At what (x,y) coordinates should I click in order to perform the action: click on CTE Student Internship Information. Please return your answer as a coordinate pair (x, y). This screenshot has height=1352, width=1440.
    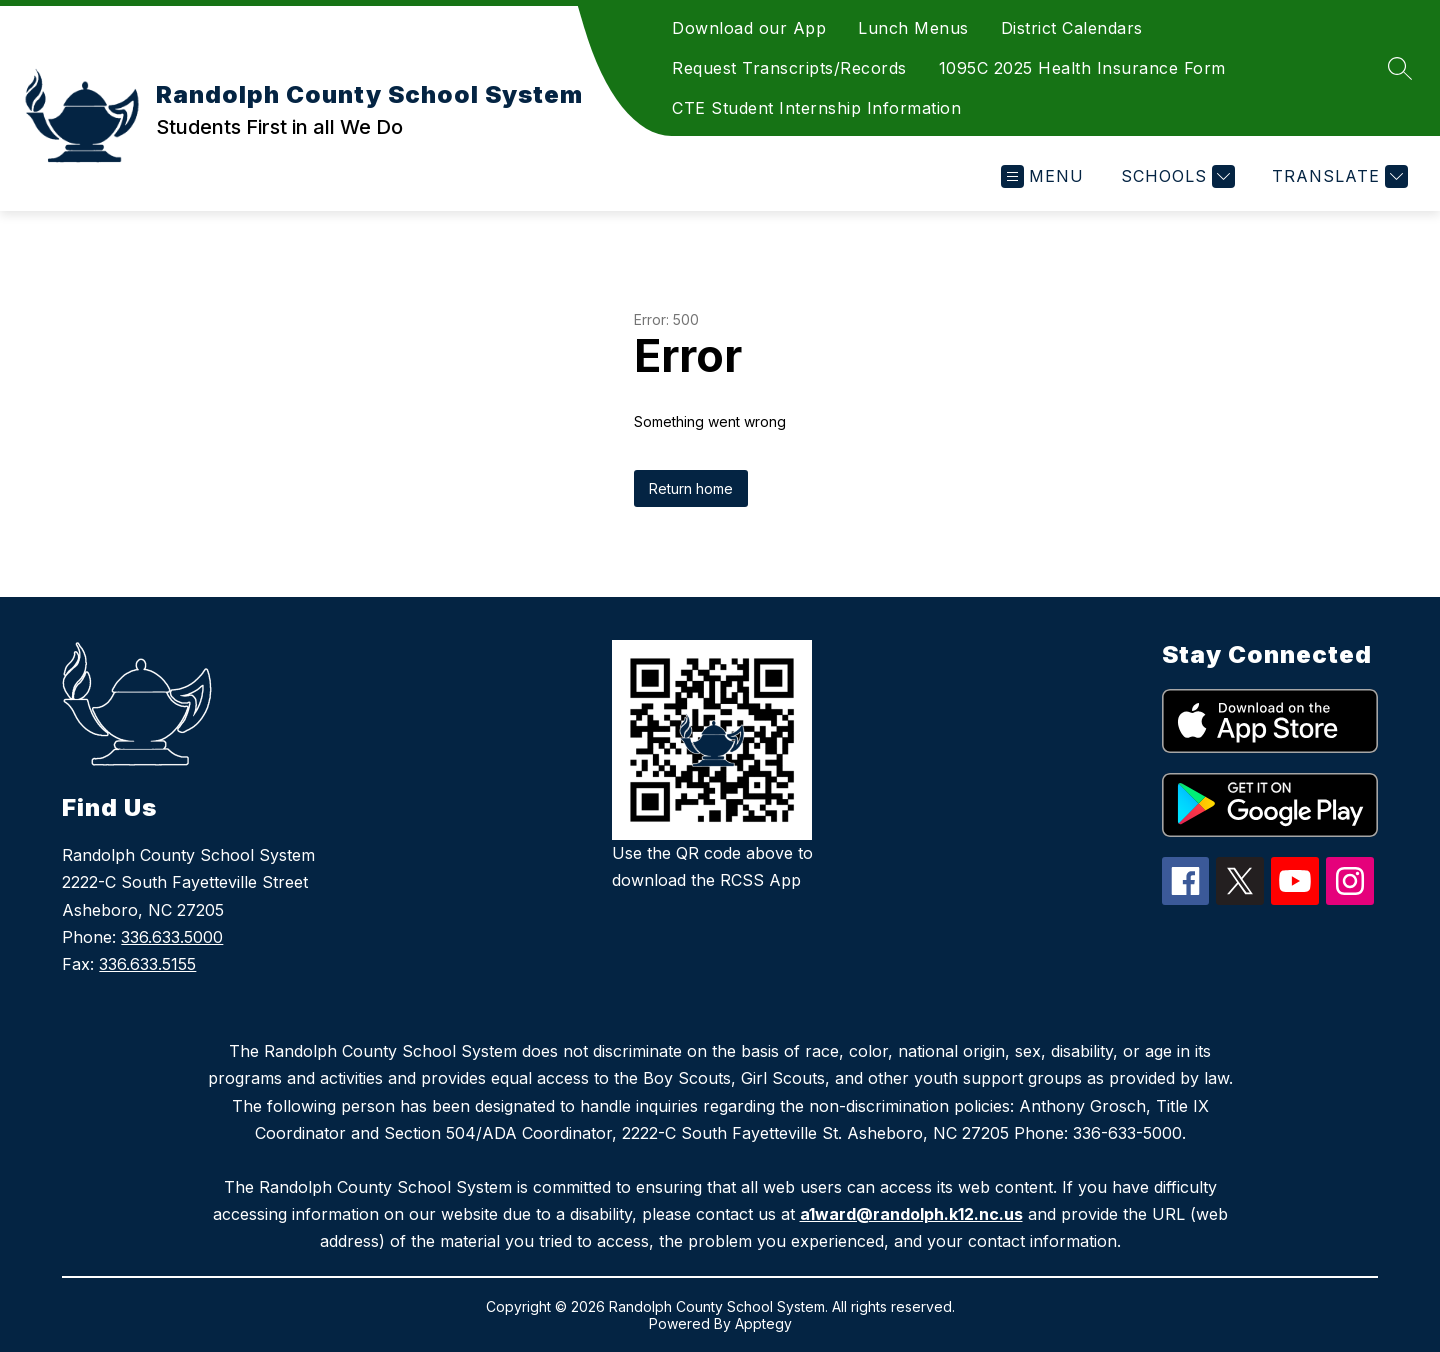
    Looking at the image, I should click on (816, 108).